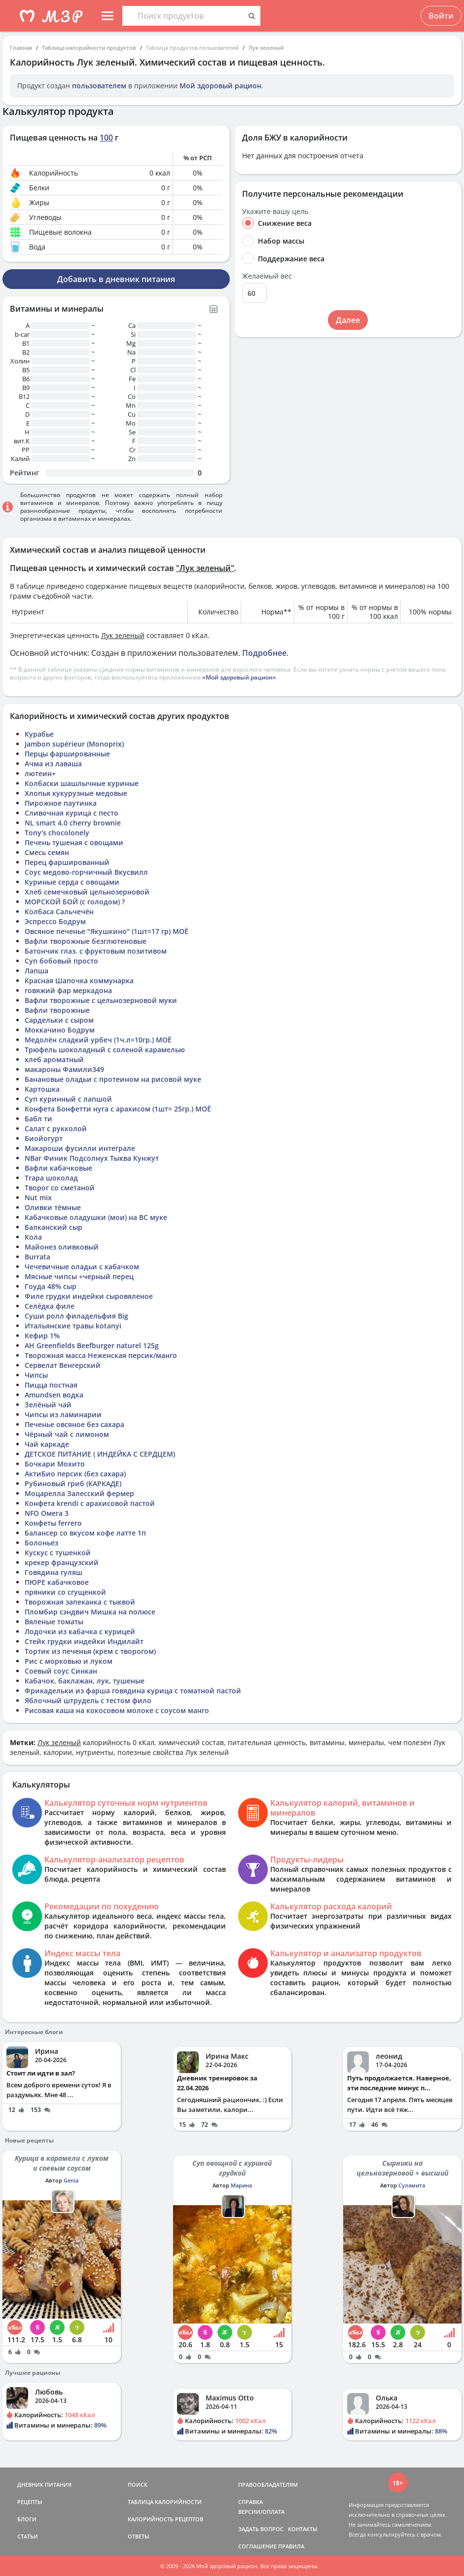 The width and height of the screenshot is (464, 2576). Describe the element at coordinates (53, 1207) in the screenshot. I see `Оливки тёмные` at that location.